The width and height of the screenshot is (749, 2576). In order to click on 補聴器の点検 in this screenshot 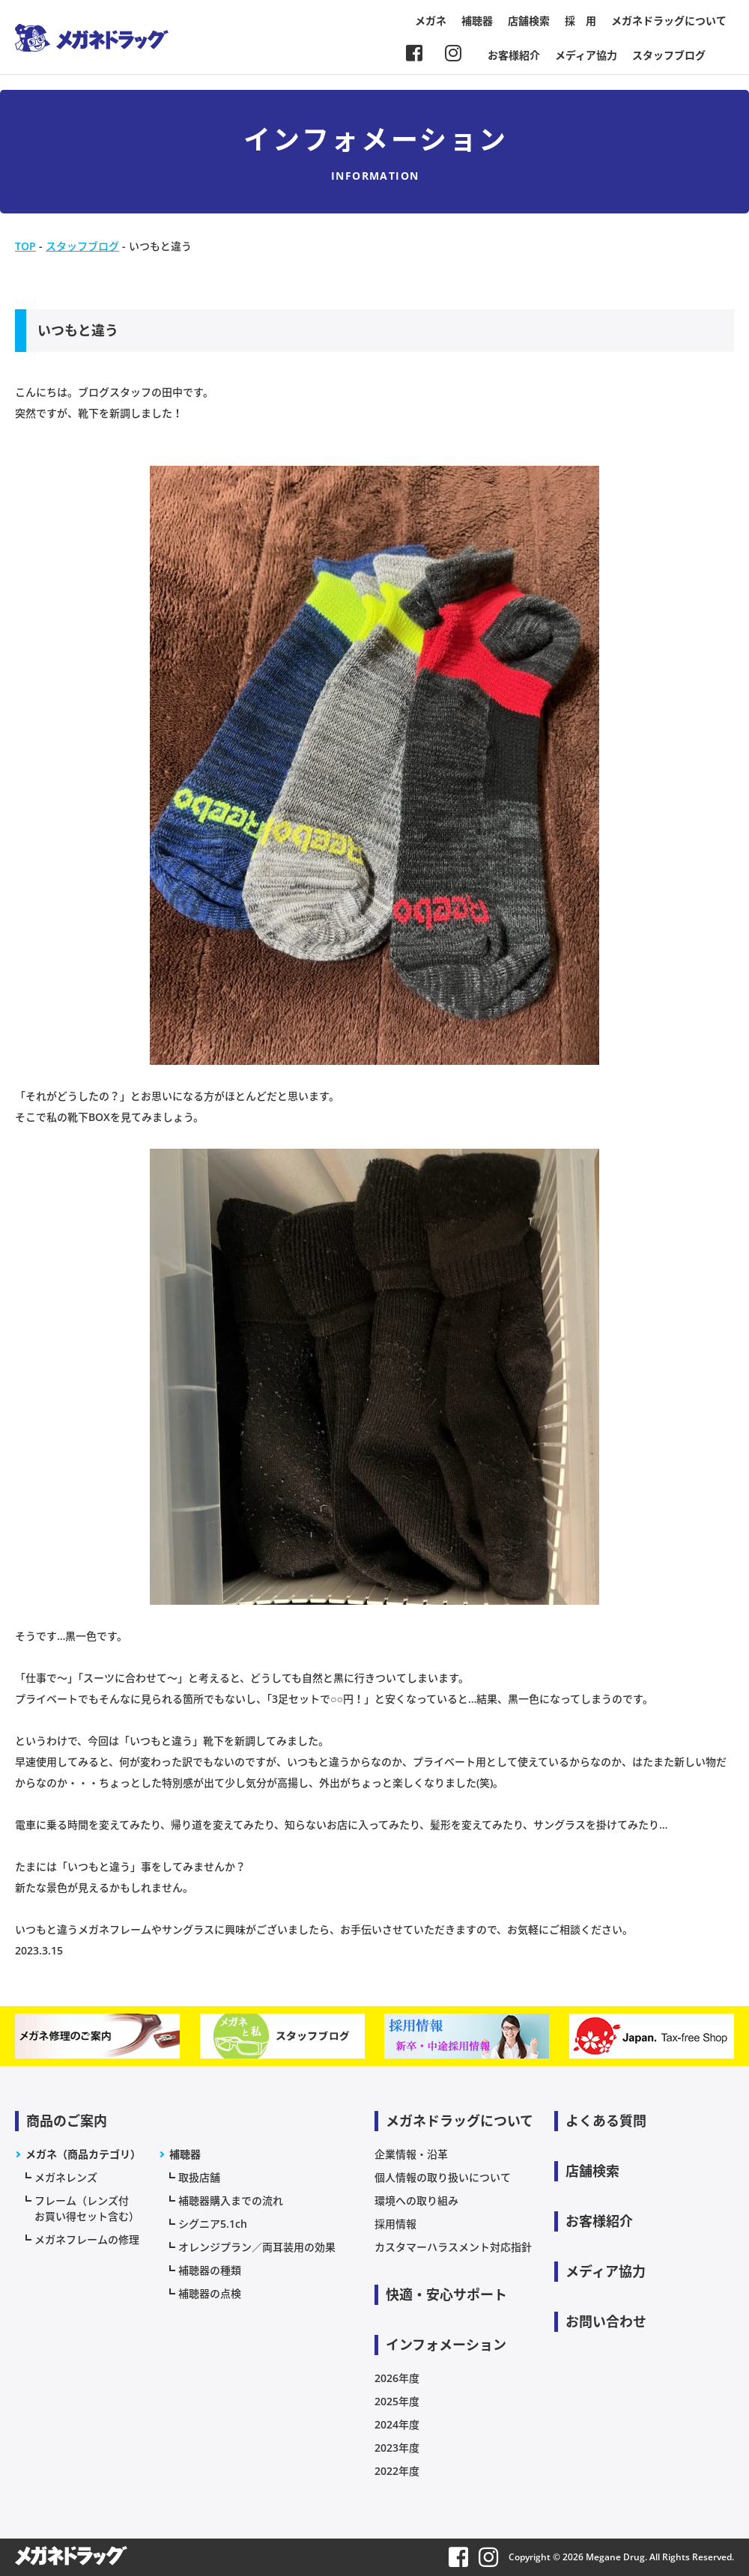, I will do `click(209, 2293)`.